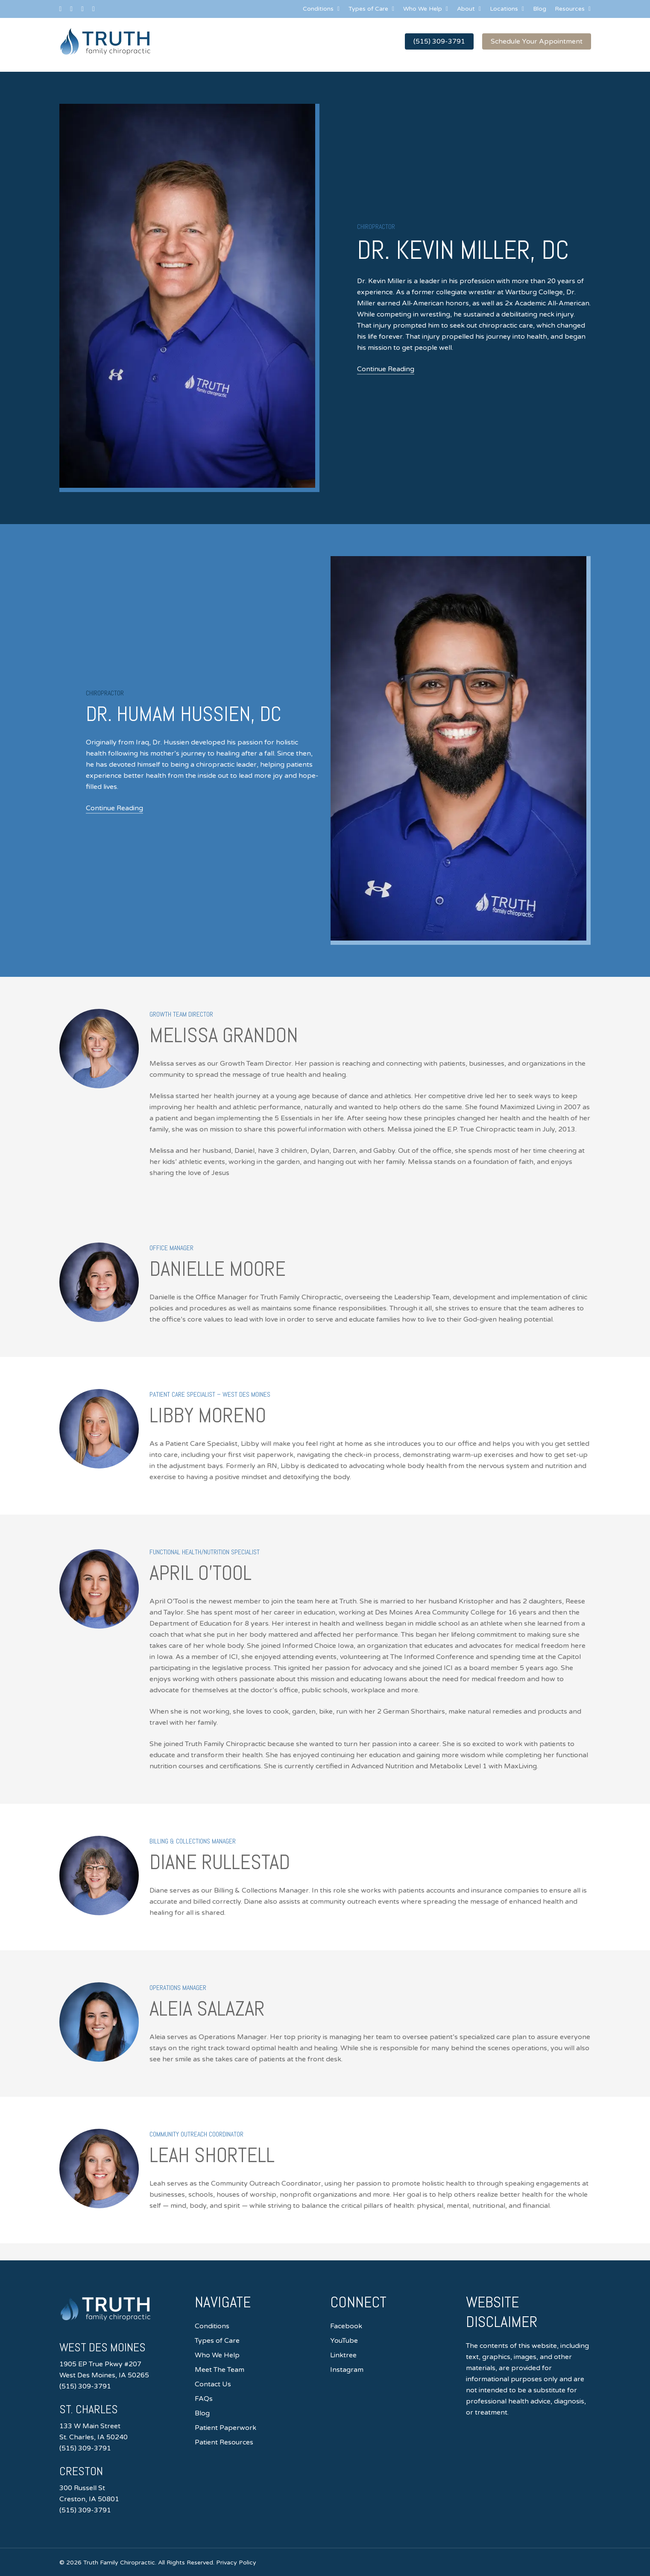 This screenshot has width=650, height=2576. Describe the element at coordinates (385, 369) in the screenshot. I see `Continue Reading [button]` at that location.